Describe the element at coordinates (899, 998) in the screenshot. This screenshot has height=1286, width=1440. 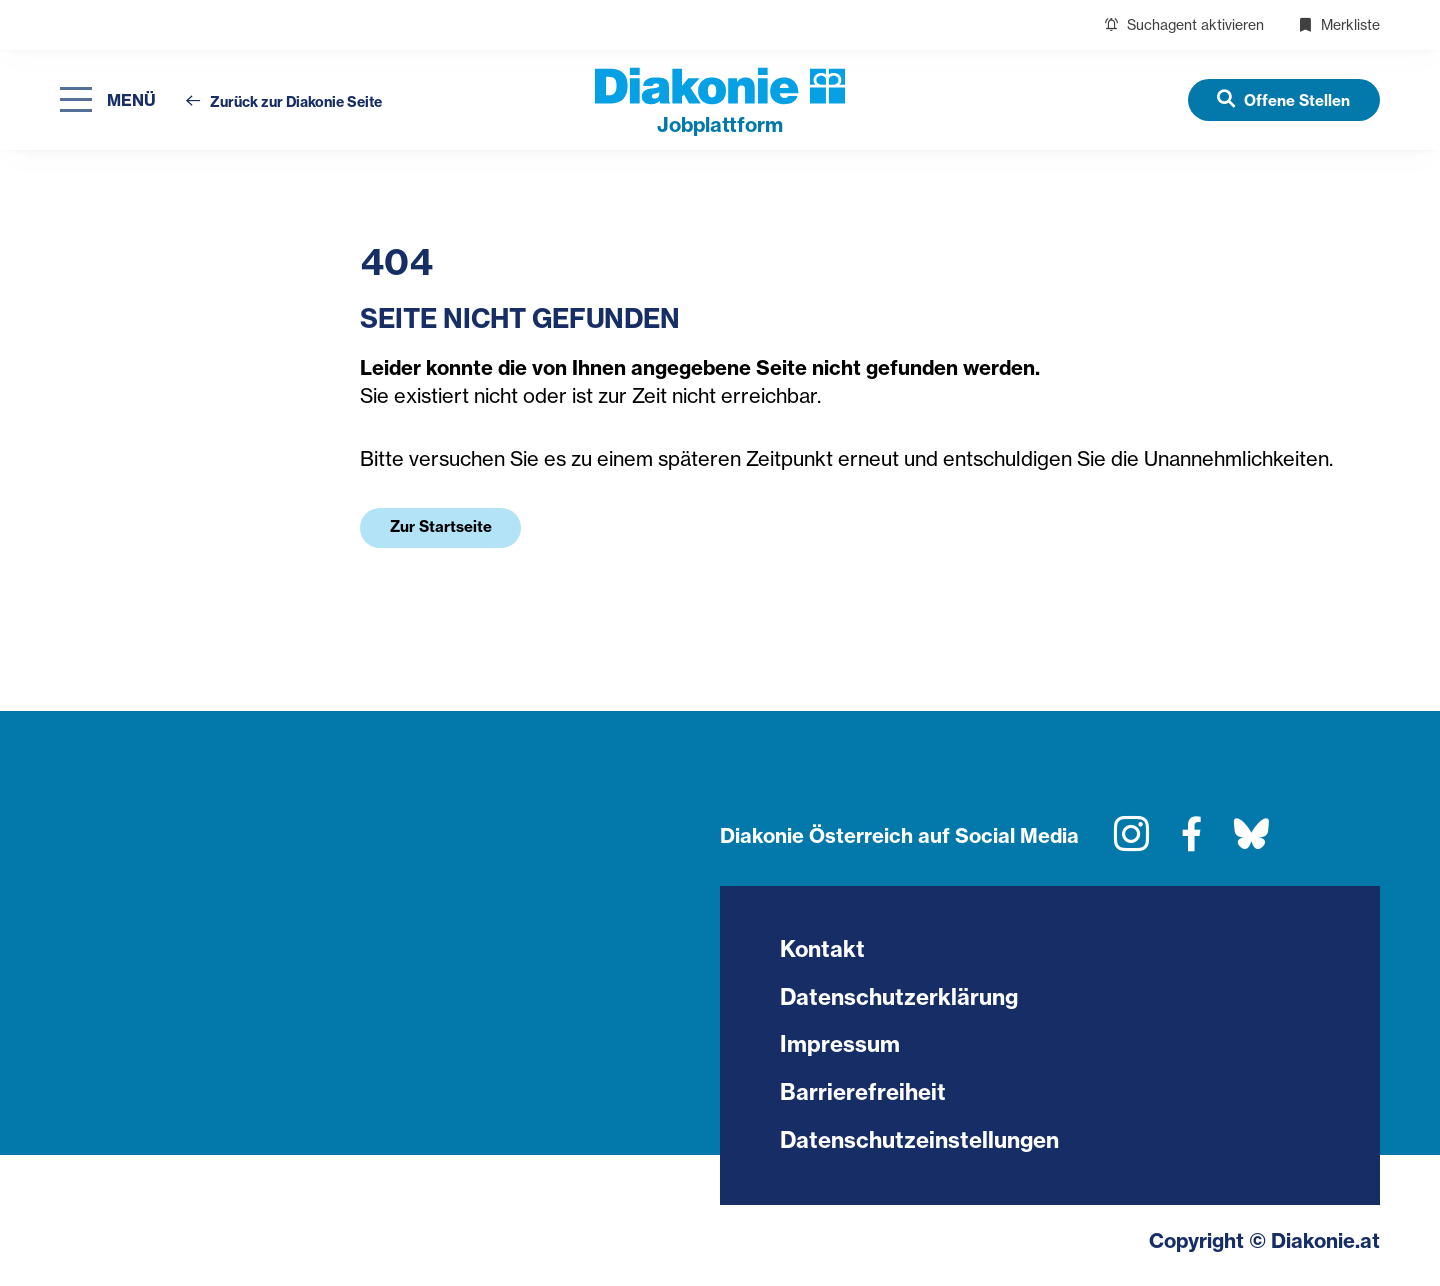
I see `Datenschutzerklärung` at that location.